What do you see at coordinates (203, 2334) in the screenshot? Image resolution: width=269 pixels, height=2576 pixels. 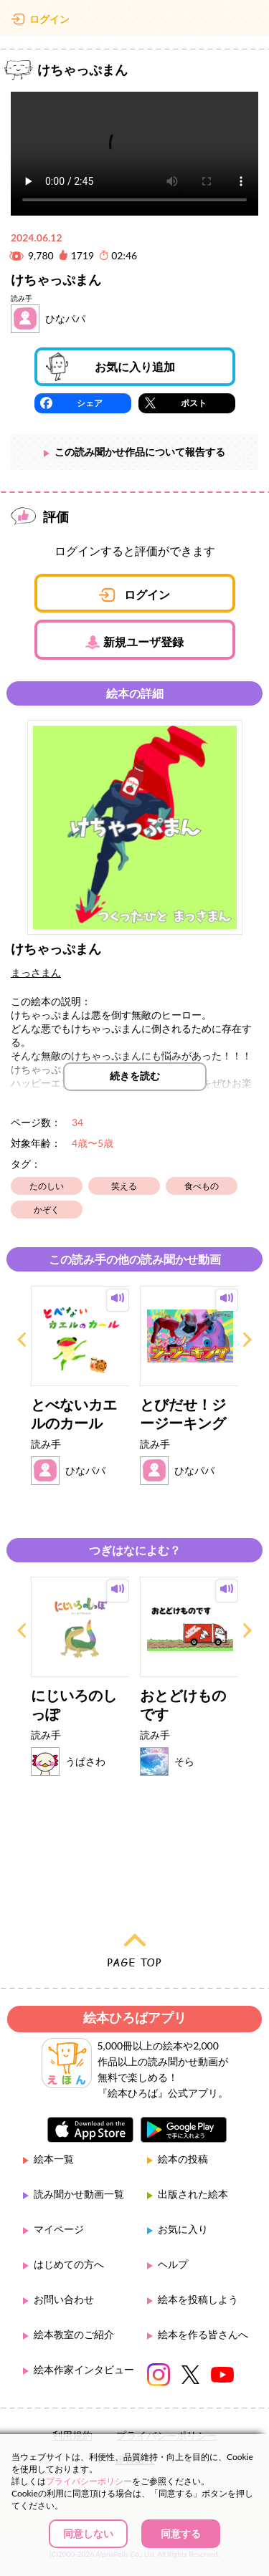 I see `絵本を作る皆さんへ` at bounding box center [203, 2334].